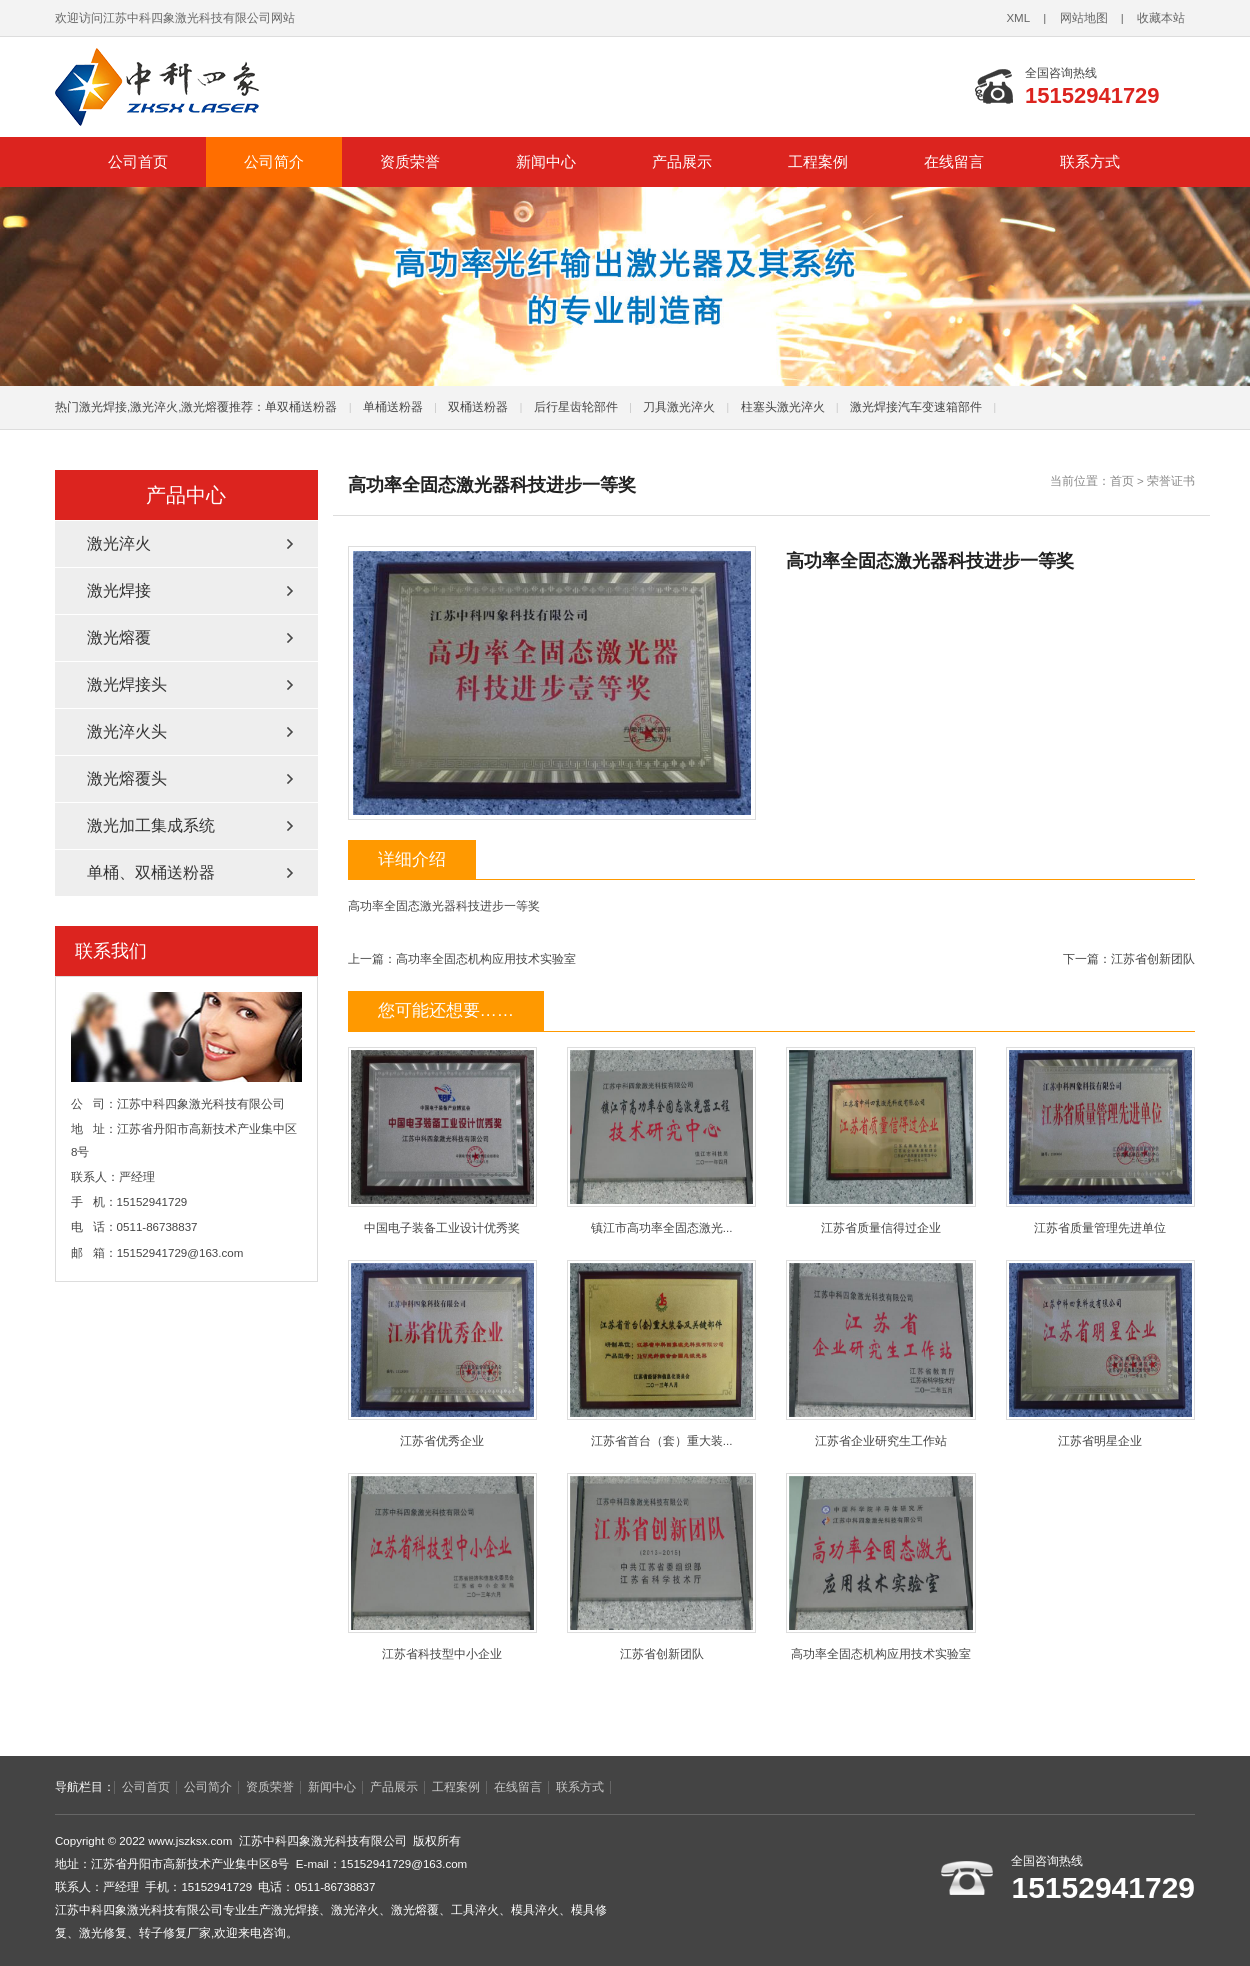 This screenshot has height=1966, width=1250. Describe the element at coordinates (1100, 1140) in the screenshot. I see `江苏省质量管理先进单位` at that location.